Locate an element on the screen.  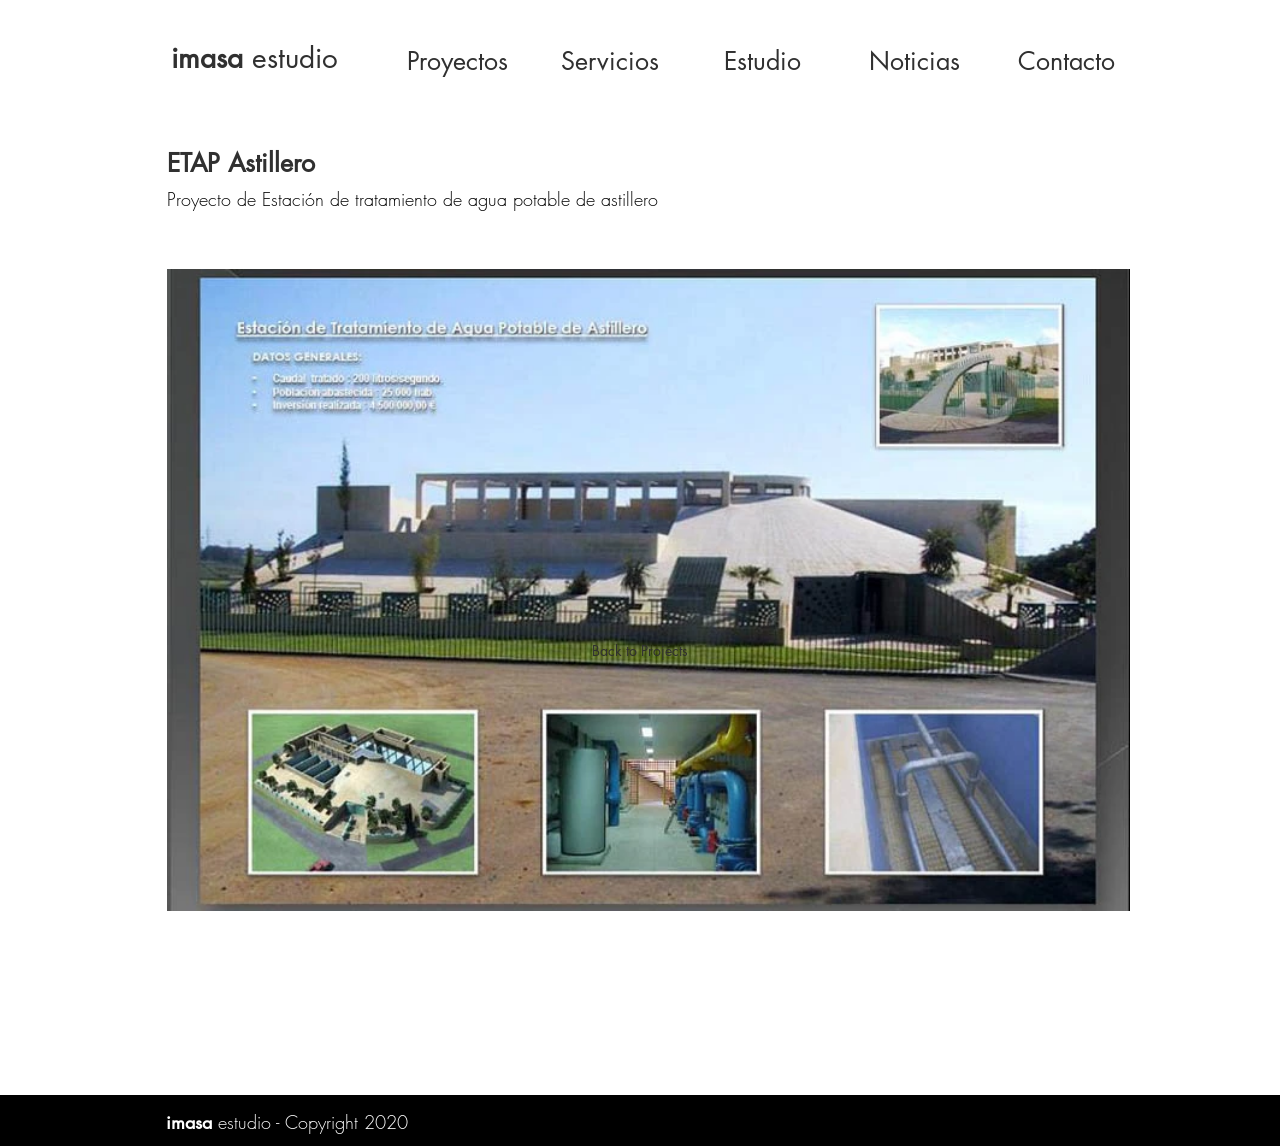
estudio is located at coordinates (254, 58).